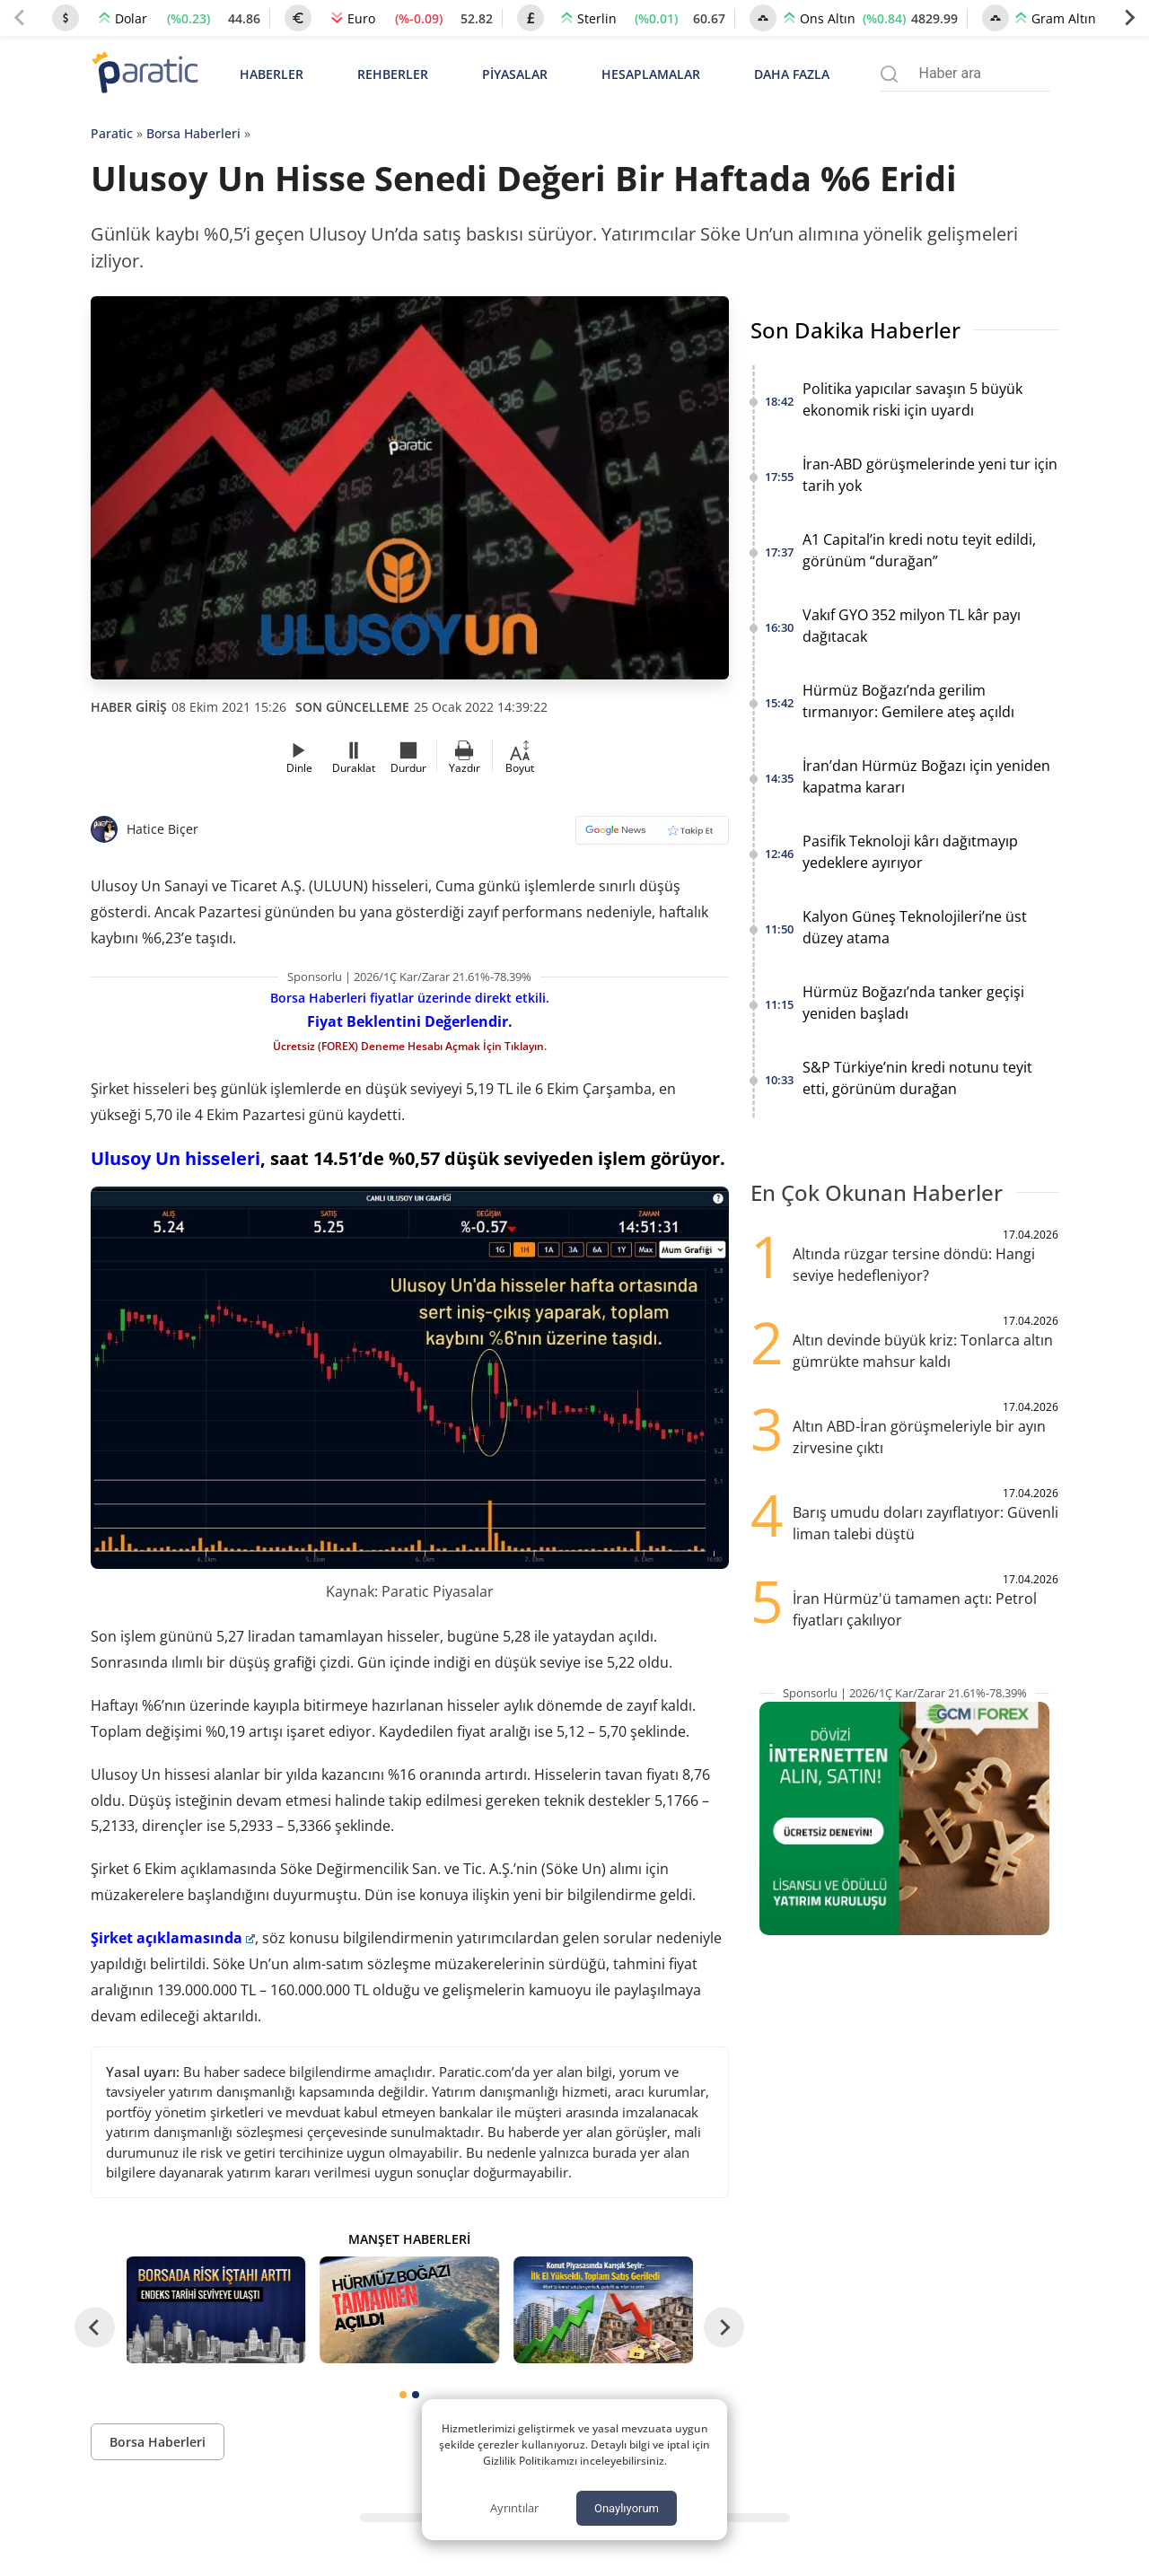  Describe the element at coordinates (855, 330) in the screenshot. I see `Son Dakika Haberler` at that location.